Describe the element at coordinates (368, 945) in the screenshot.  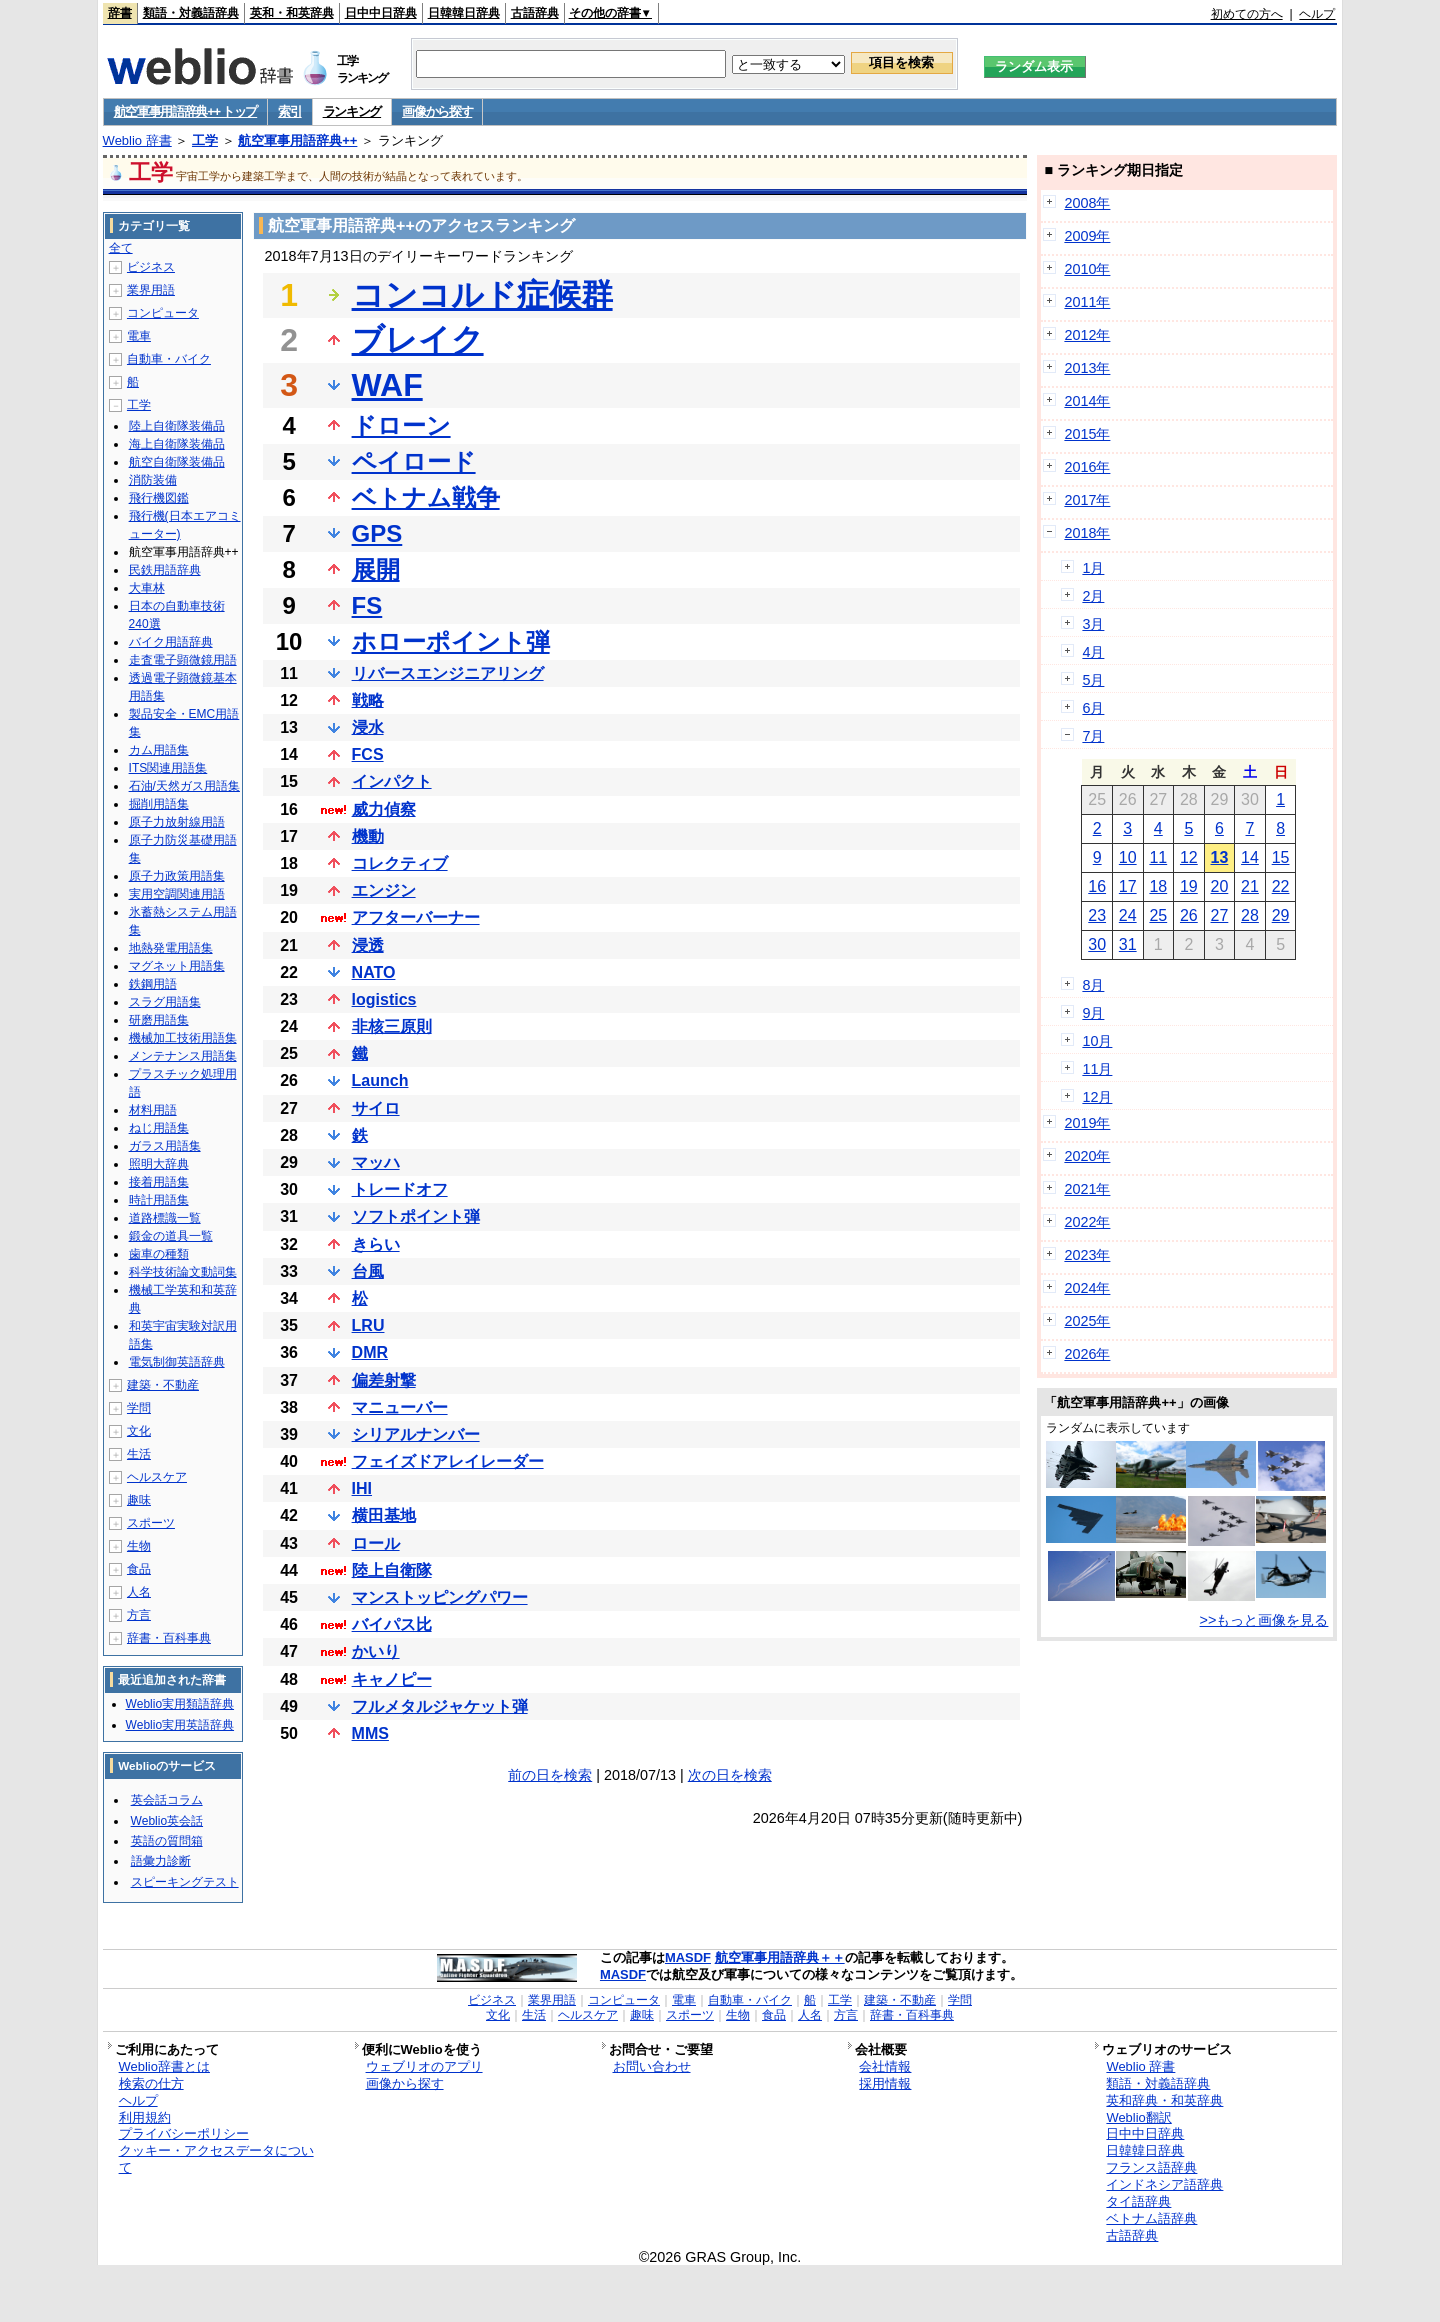
I see `浸透` at that location.